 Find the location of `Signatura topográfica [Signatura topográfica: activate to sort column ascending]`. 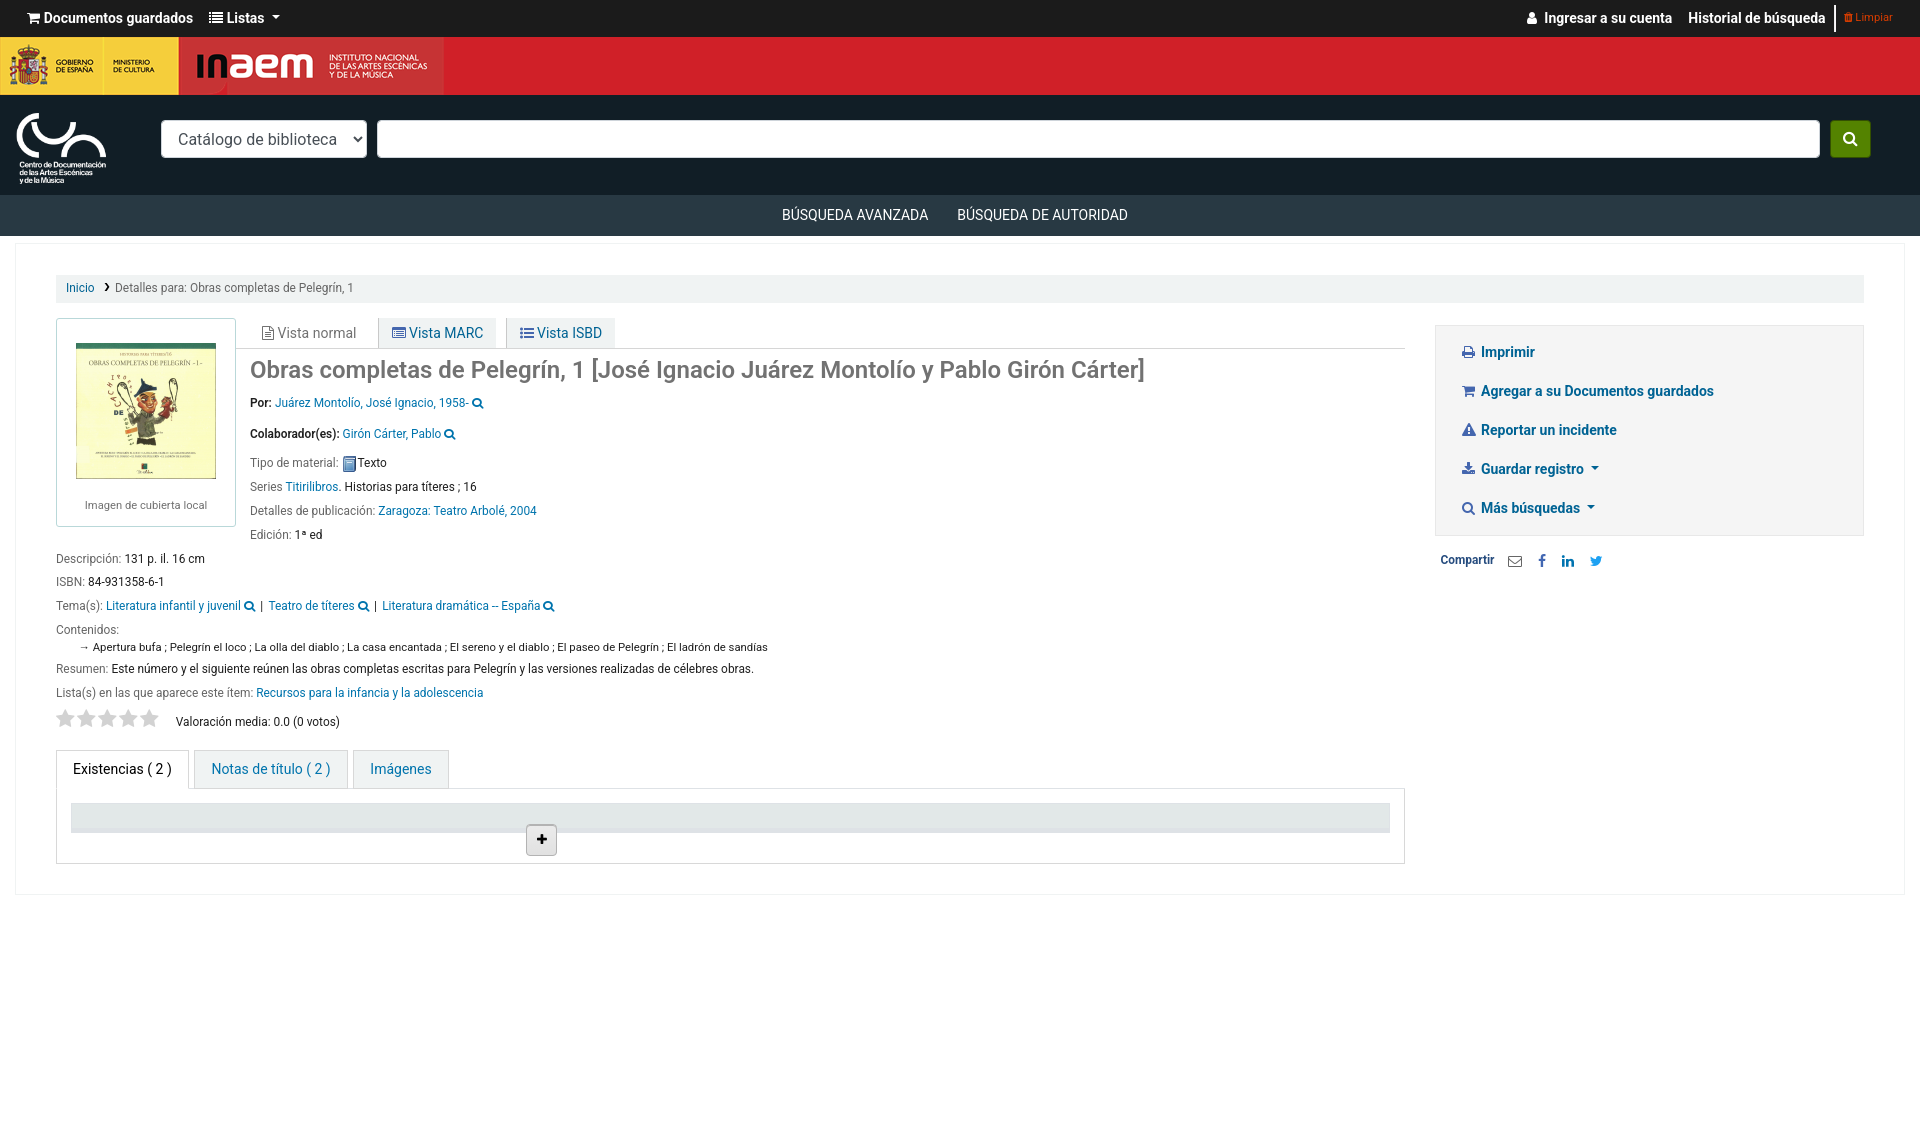

Signatura topográfica [Signatura topográfica: activate to sort column ascending] is located at coordinates (804, 841).